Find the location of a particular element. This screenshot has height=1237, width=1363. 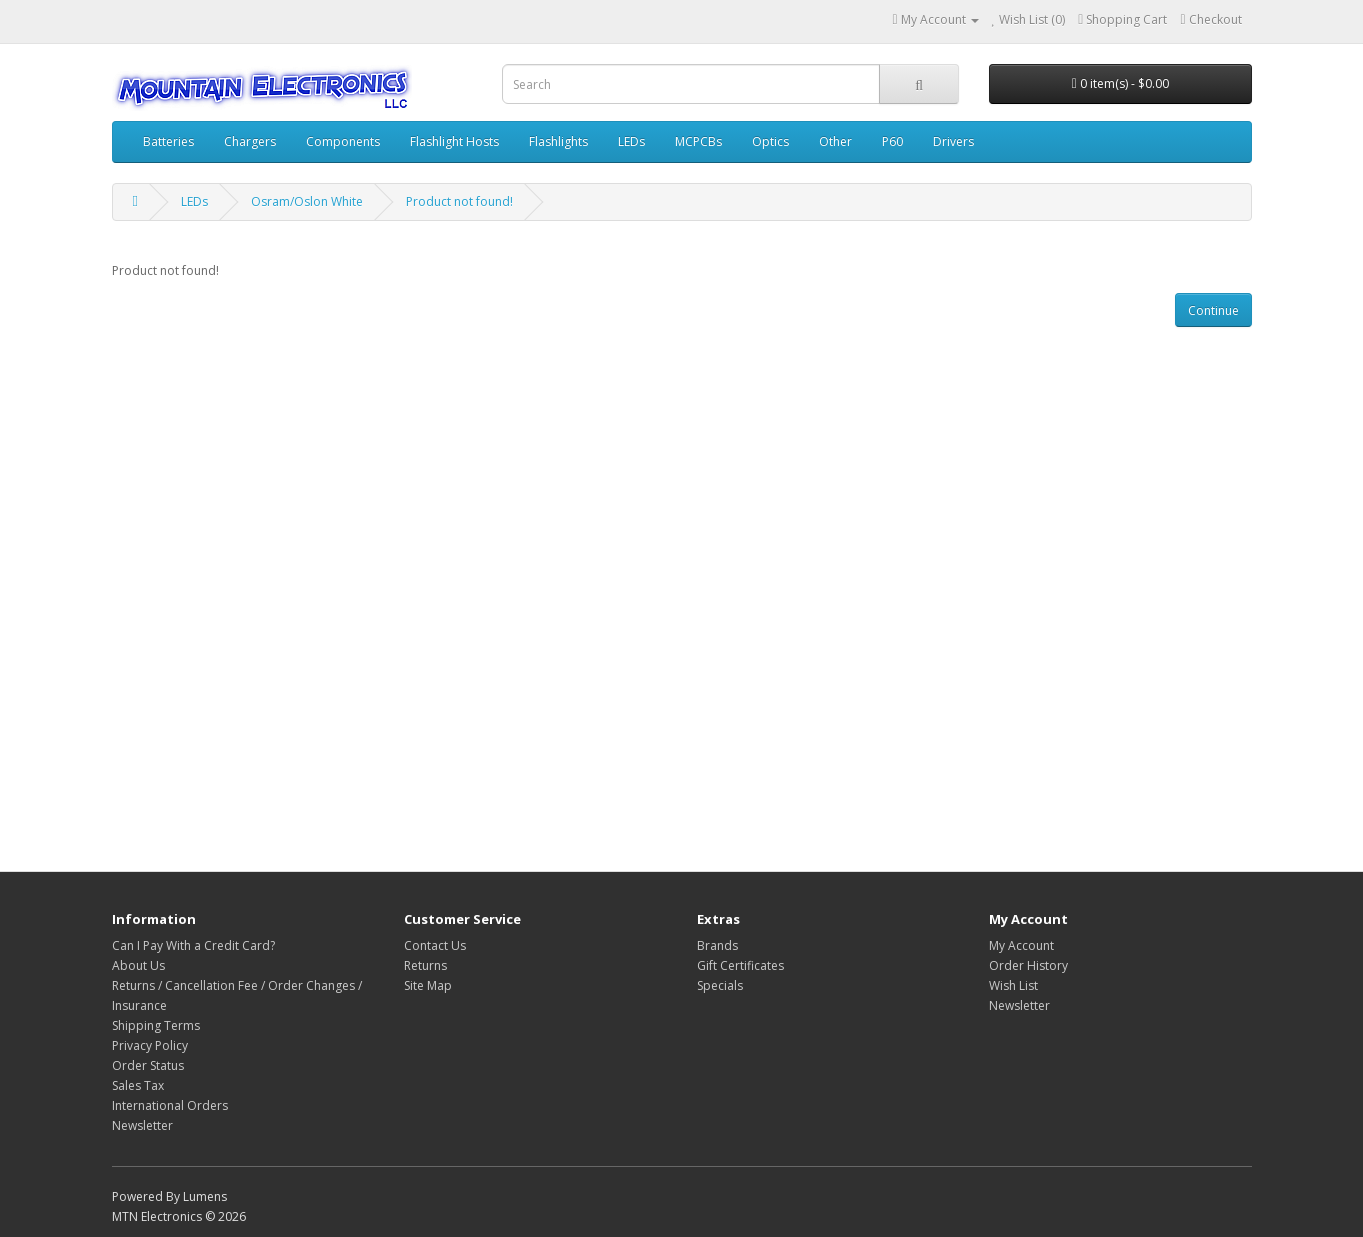

Chargers is located at coordinates (250, 141).